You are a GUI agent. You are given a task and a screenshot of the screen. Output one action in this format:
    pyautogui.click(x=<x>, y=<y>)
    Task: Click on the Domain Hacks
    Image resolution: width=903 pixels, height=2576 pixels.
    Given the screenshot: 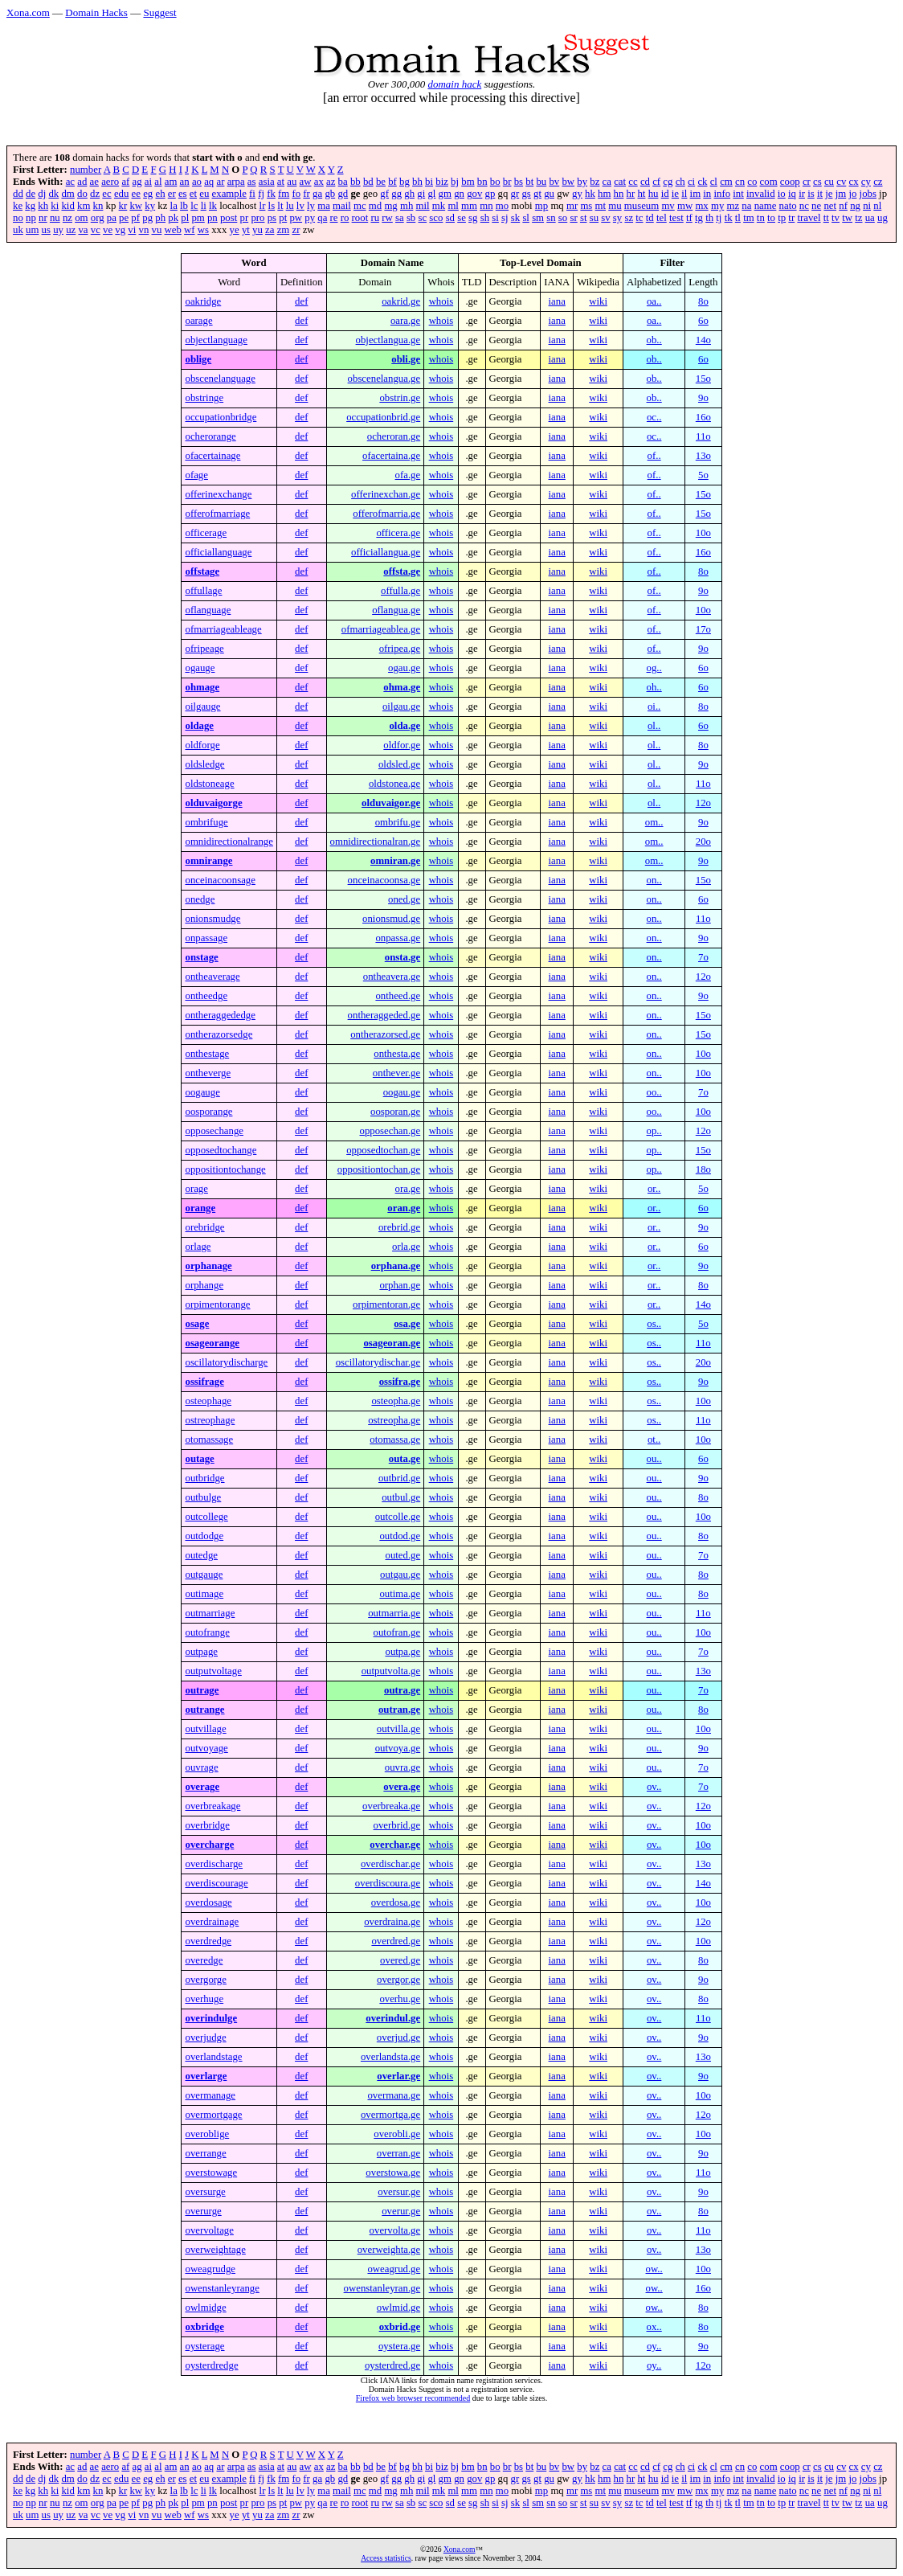 What is the action you would take?
    pyautogui.click(x=96, y=12)
    